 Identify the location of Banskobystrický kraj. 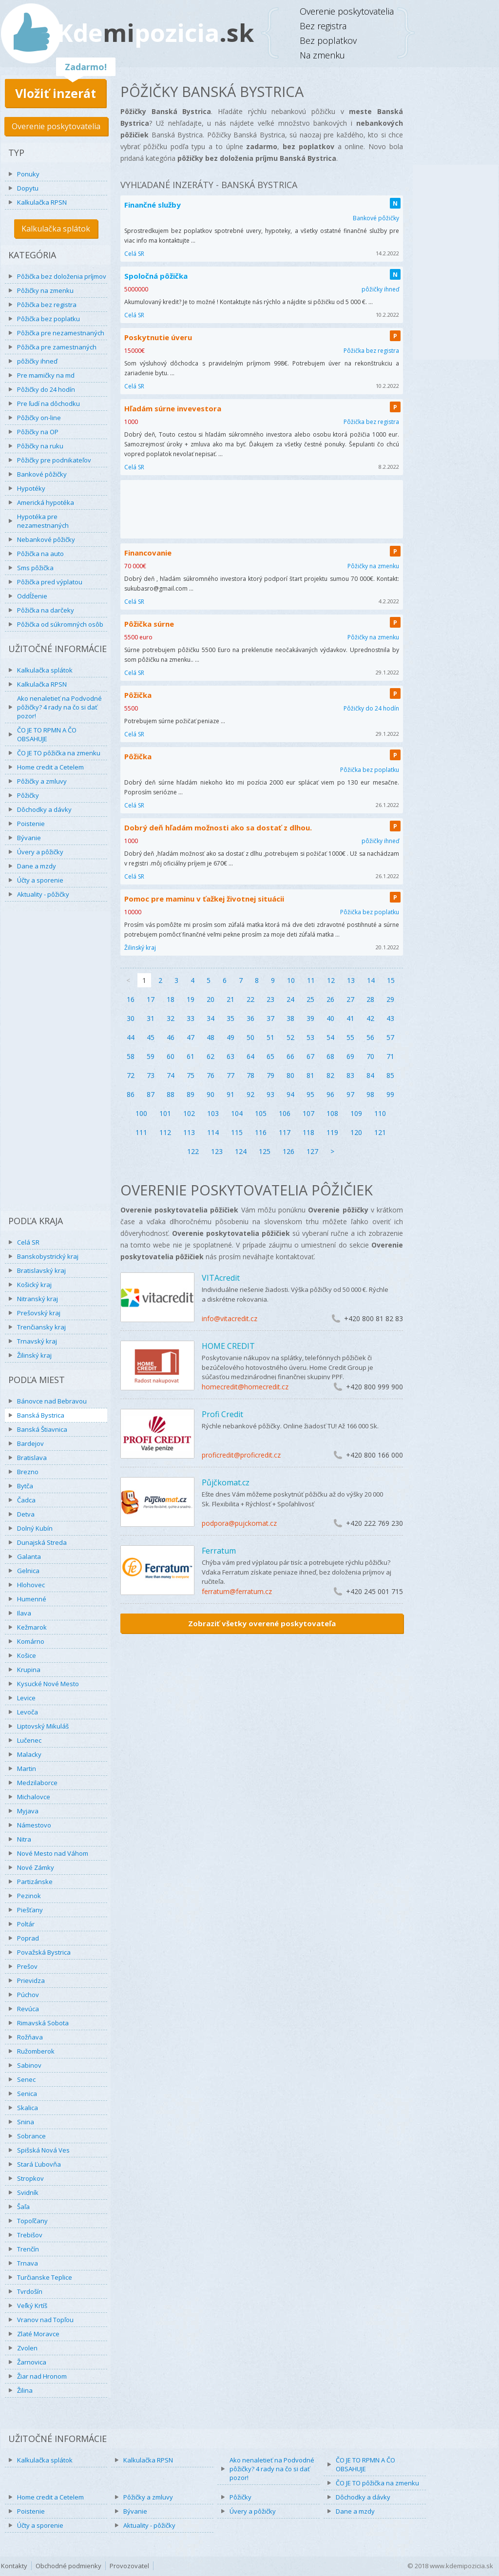
(47, 1256).